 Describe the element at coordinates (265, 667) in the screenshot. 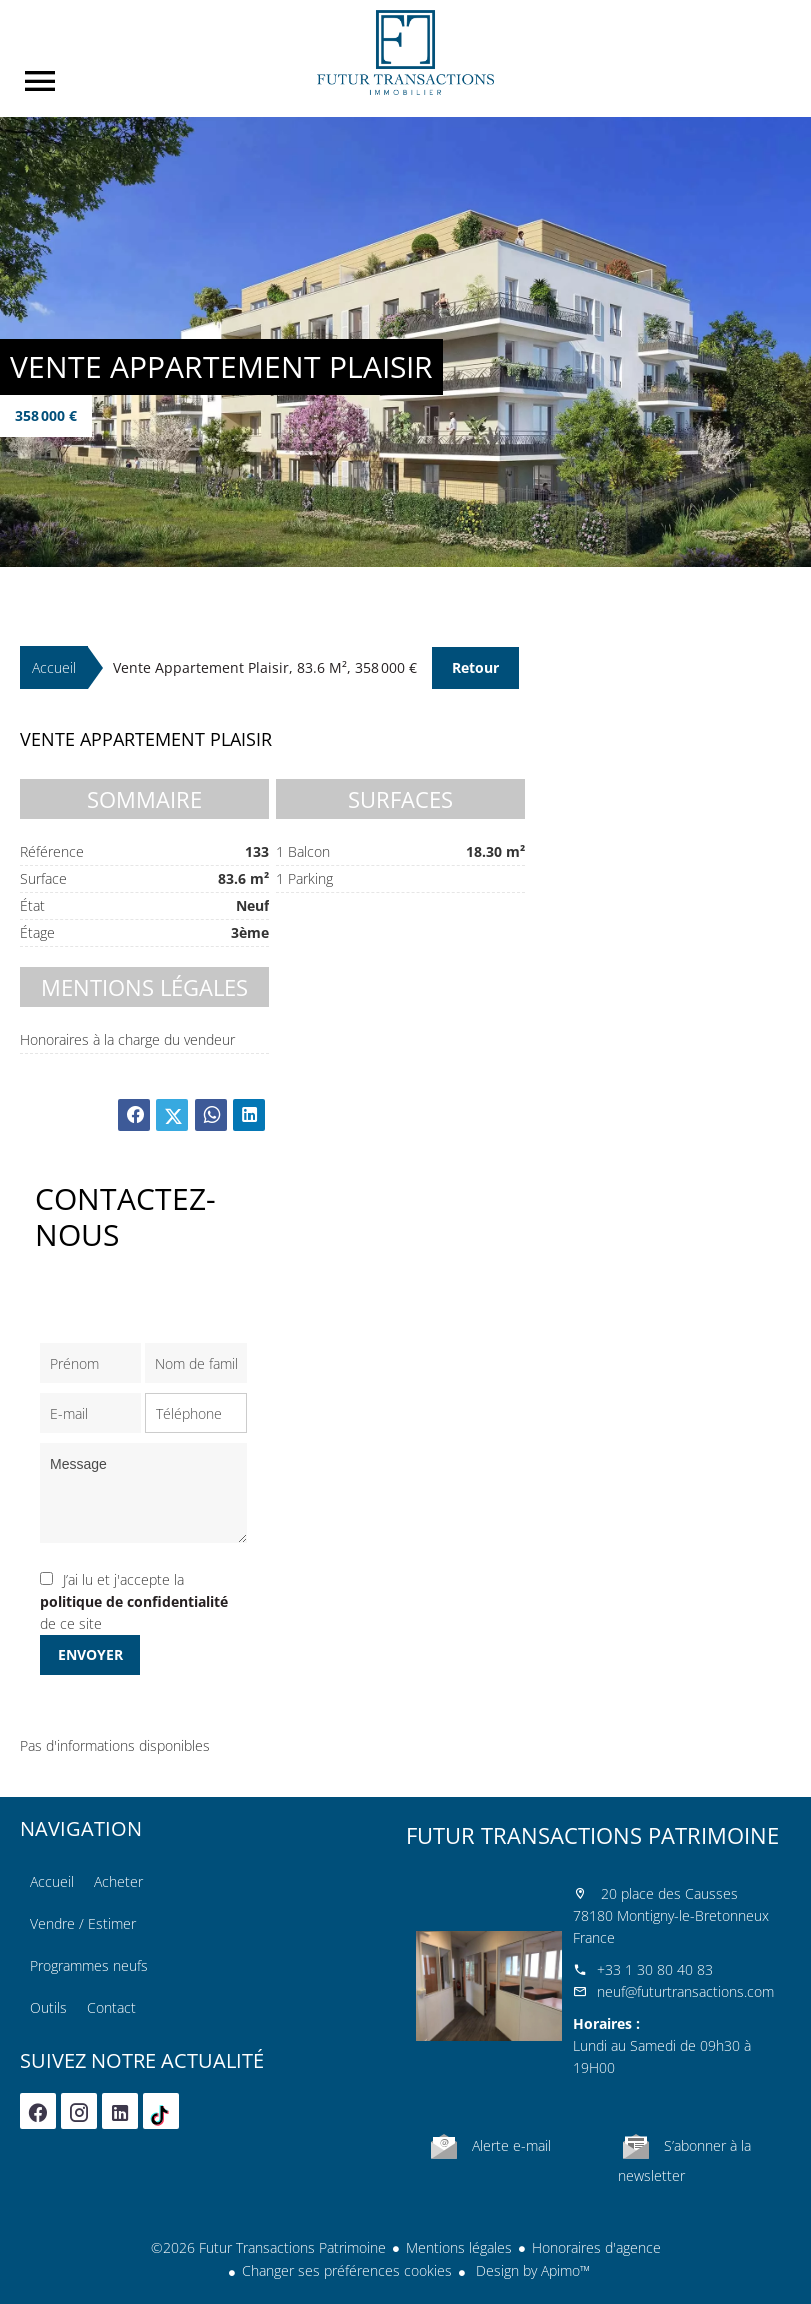

I see `Vente appartement Plaisir, 83.6 m², 358 000 €` at that location.